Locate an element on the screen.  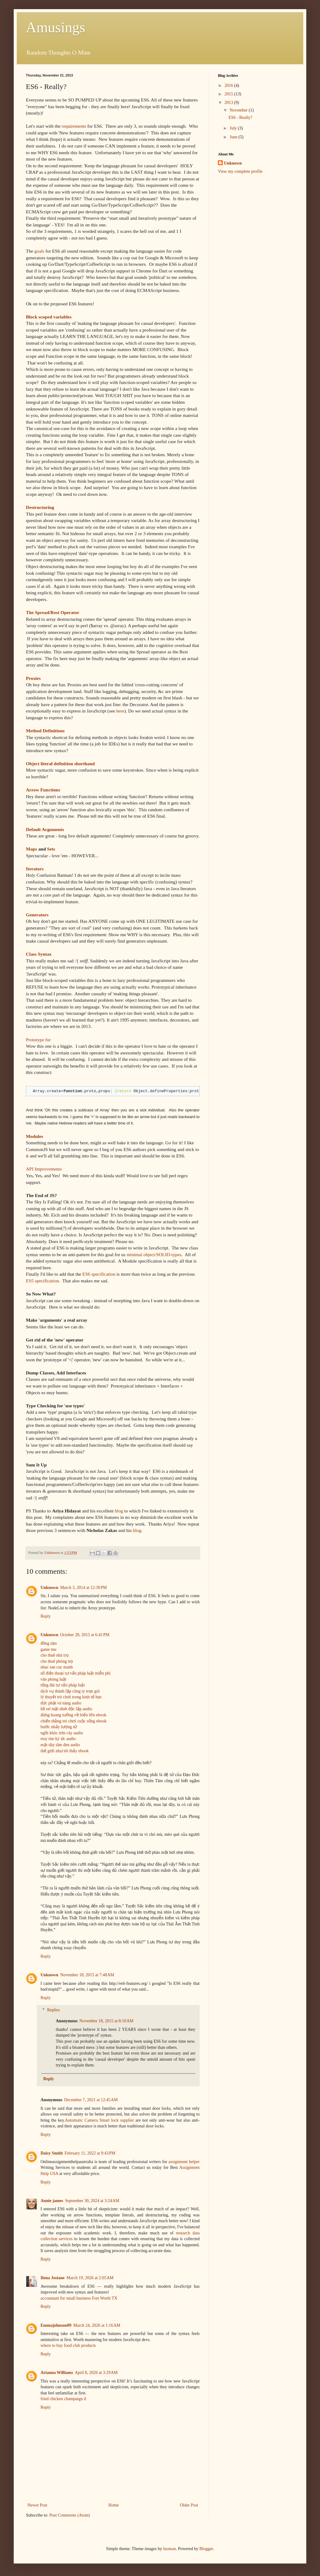
cho thuê phòng trọ is located at coordinates (57, 1661).